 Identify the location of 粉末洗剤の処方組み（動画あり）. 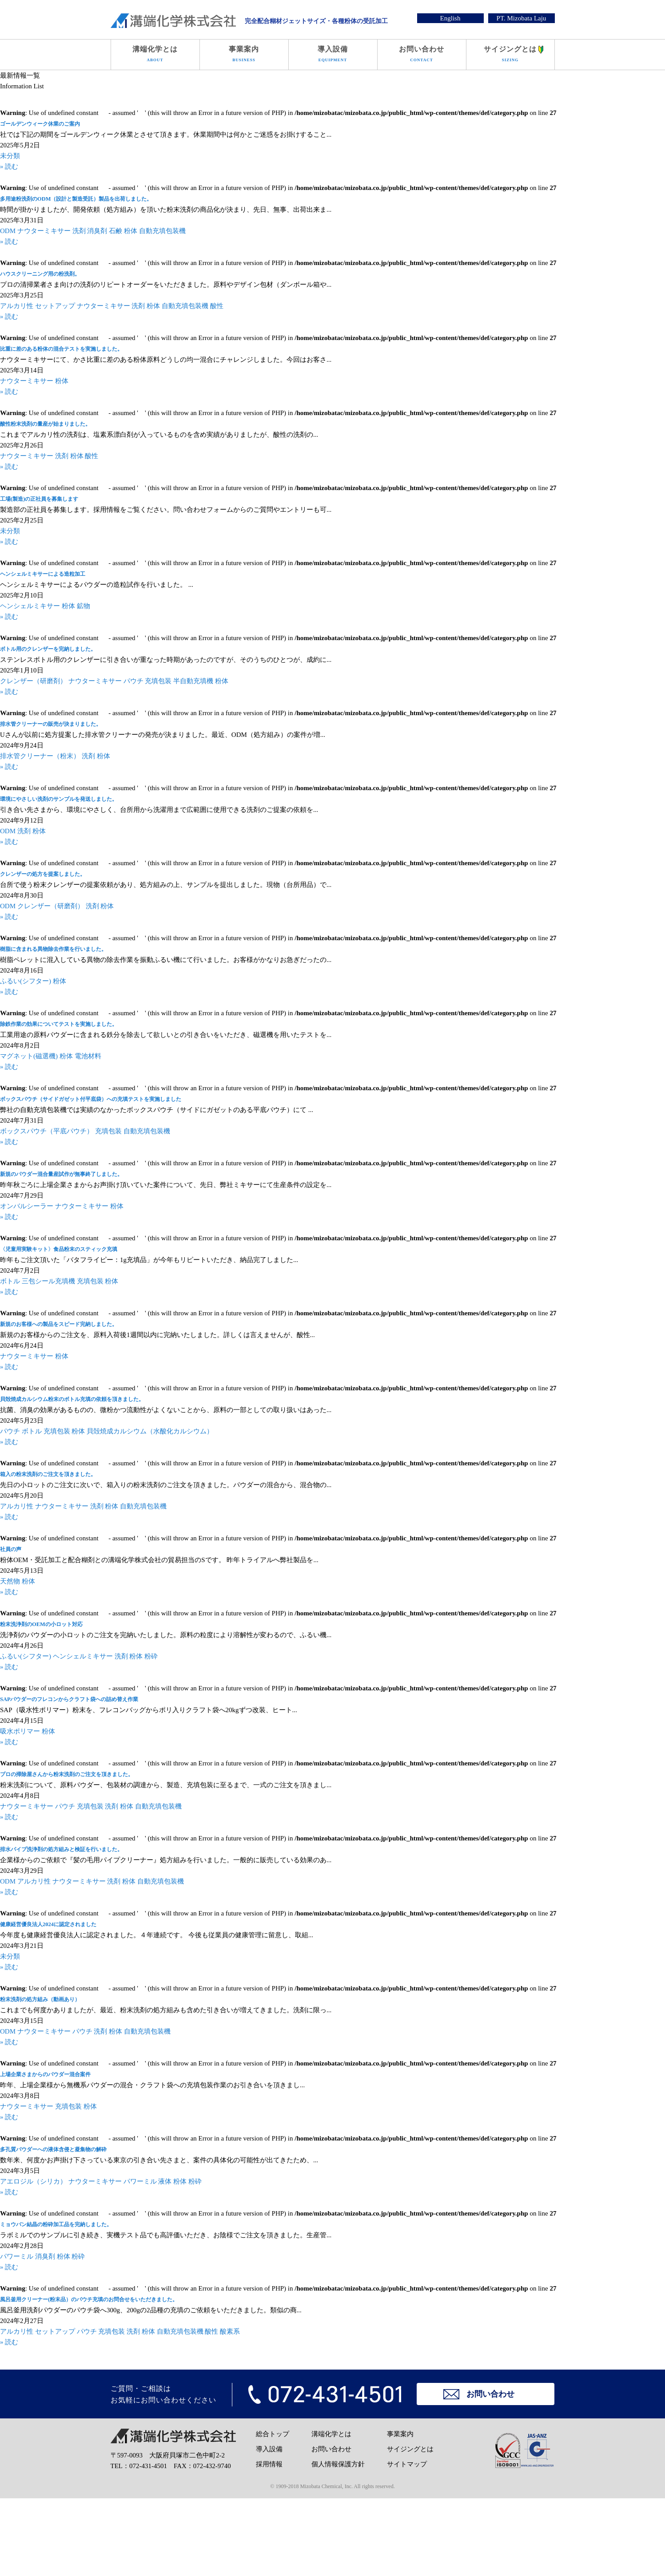
(40, 1999).